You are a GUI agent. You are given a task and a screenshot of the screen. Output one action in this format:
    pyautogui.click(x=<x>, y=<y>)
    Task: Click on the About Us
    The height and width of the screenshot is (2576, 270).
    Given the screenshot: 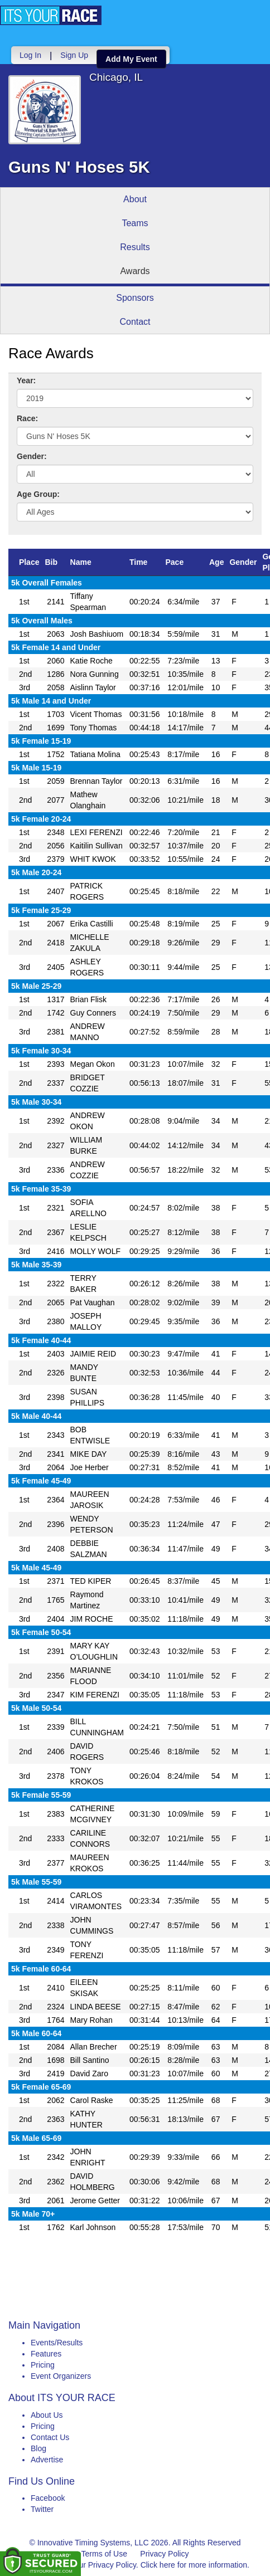 What is the action you would take?
    pyautogui.click(x=47, y=2415)
    